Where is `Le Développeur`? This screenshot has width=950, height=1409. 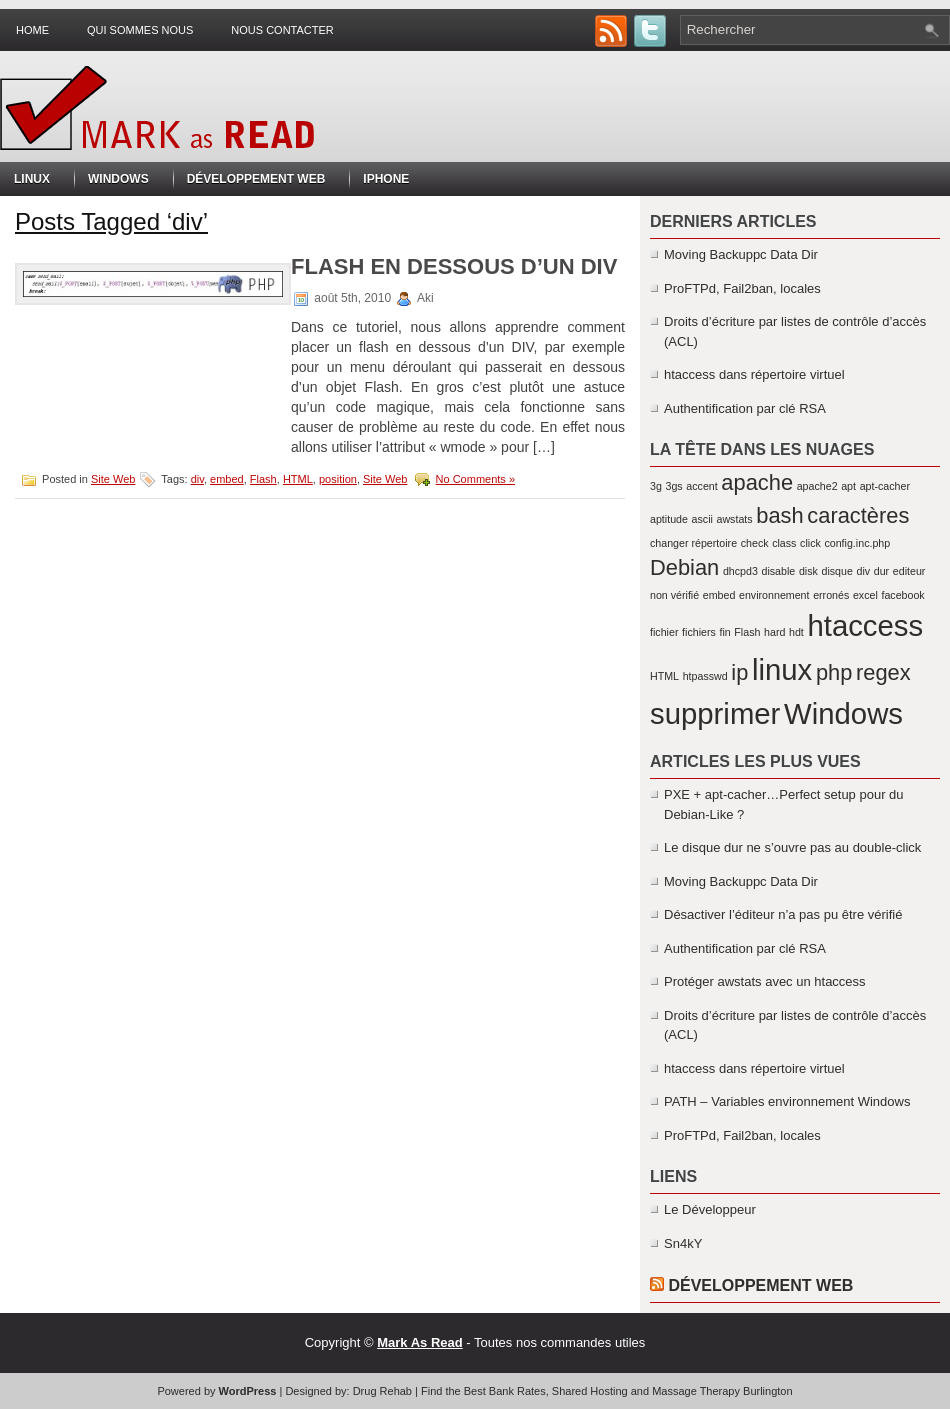 Le Développeur is located at coordinates (710, 1209).